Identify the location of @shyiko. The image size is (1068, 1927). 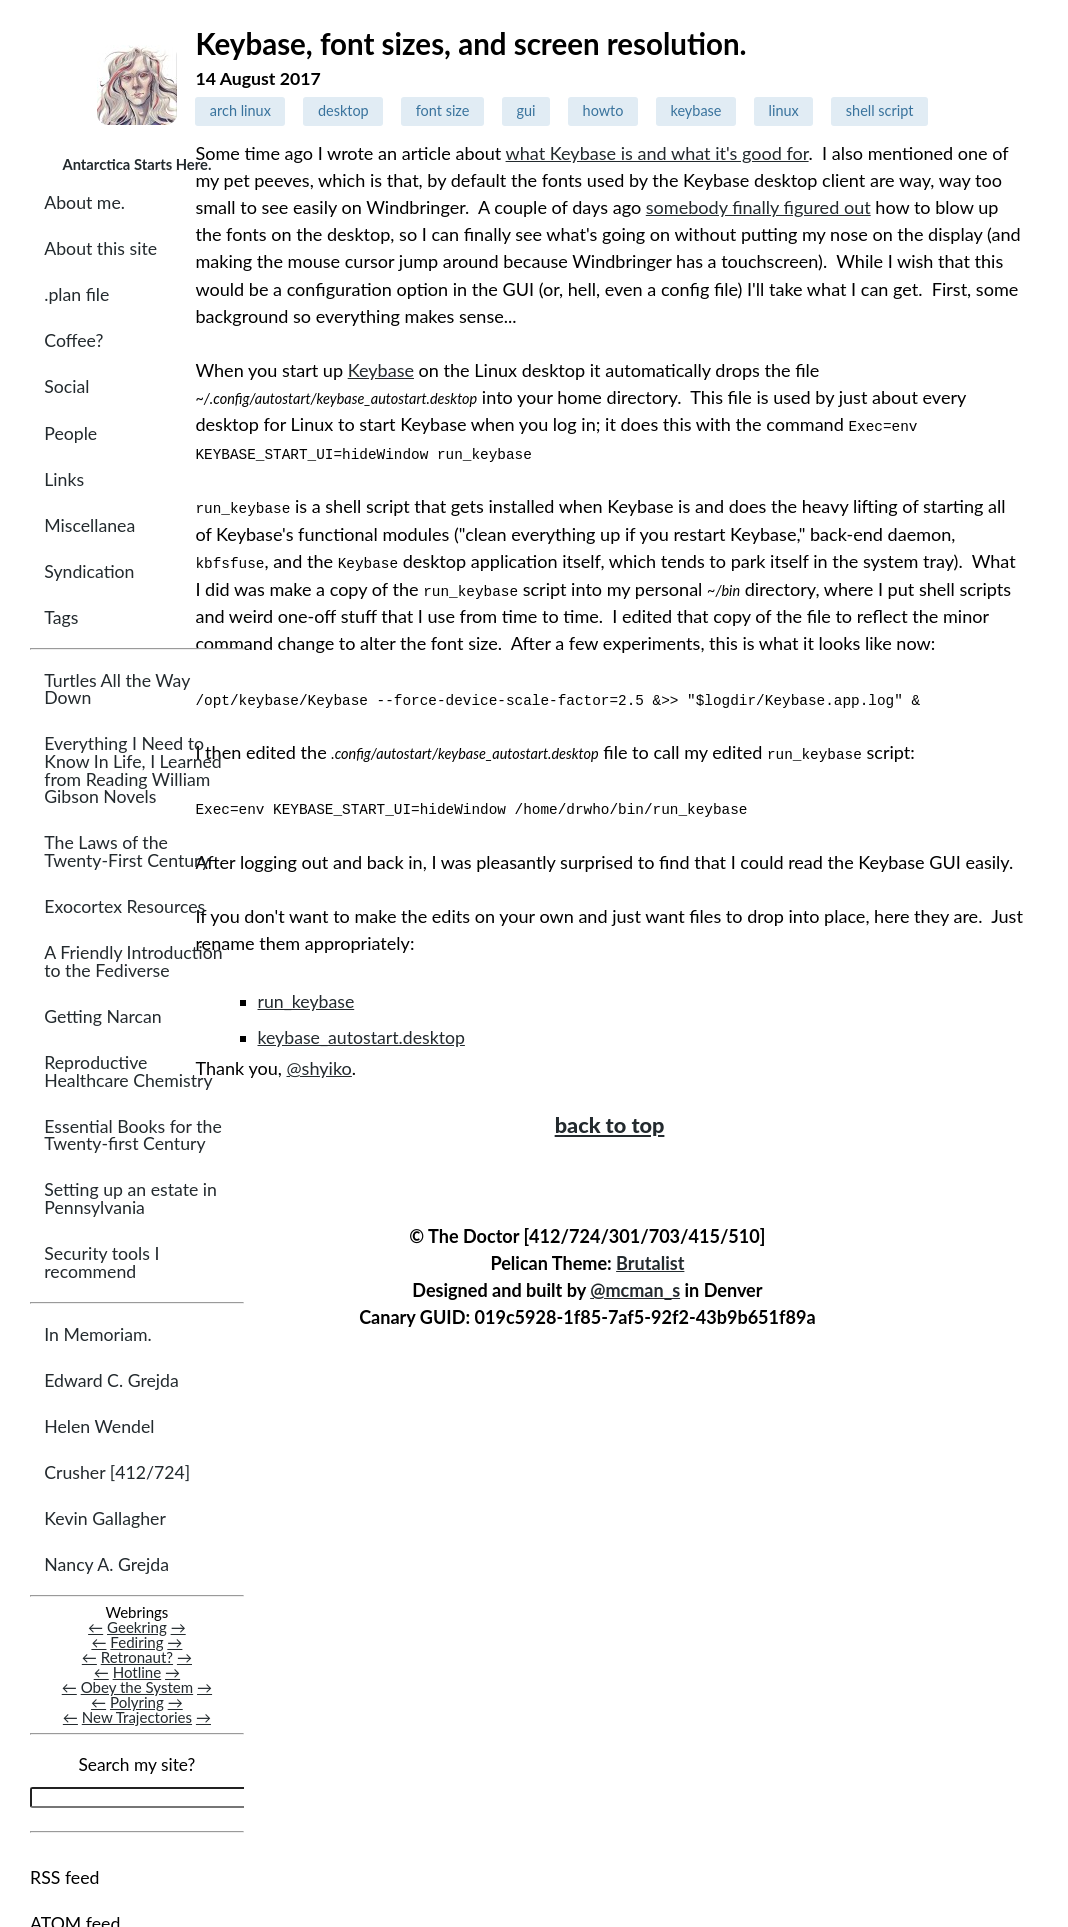
(319, 1064).